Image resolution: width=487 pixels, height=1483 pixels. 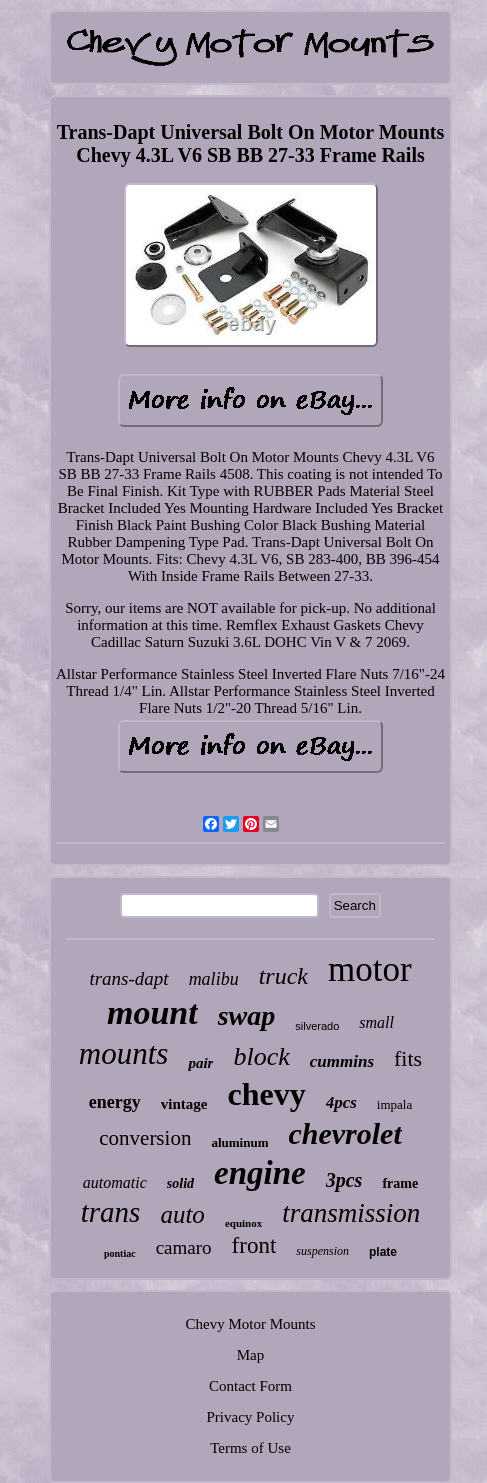 I want to click on motor, so click(x=370, y=969).